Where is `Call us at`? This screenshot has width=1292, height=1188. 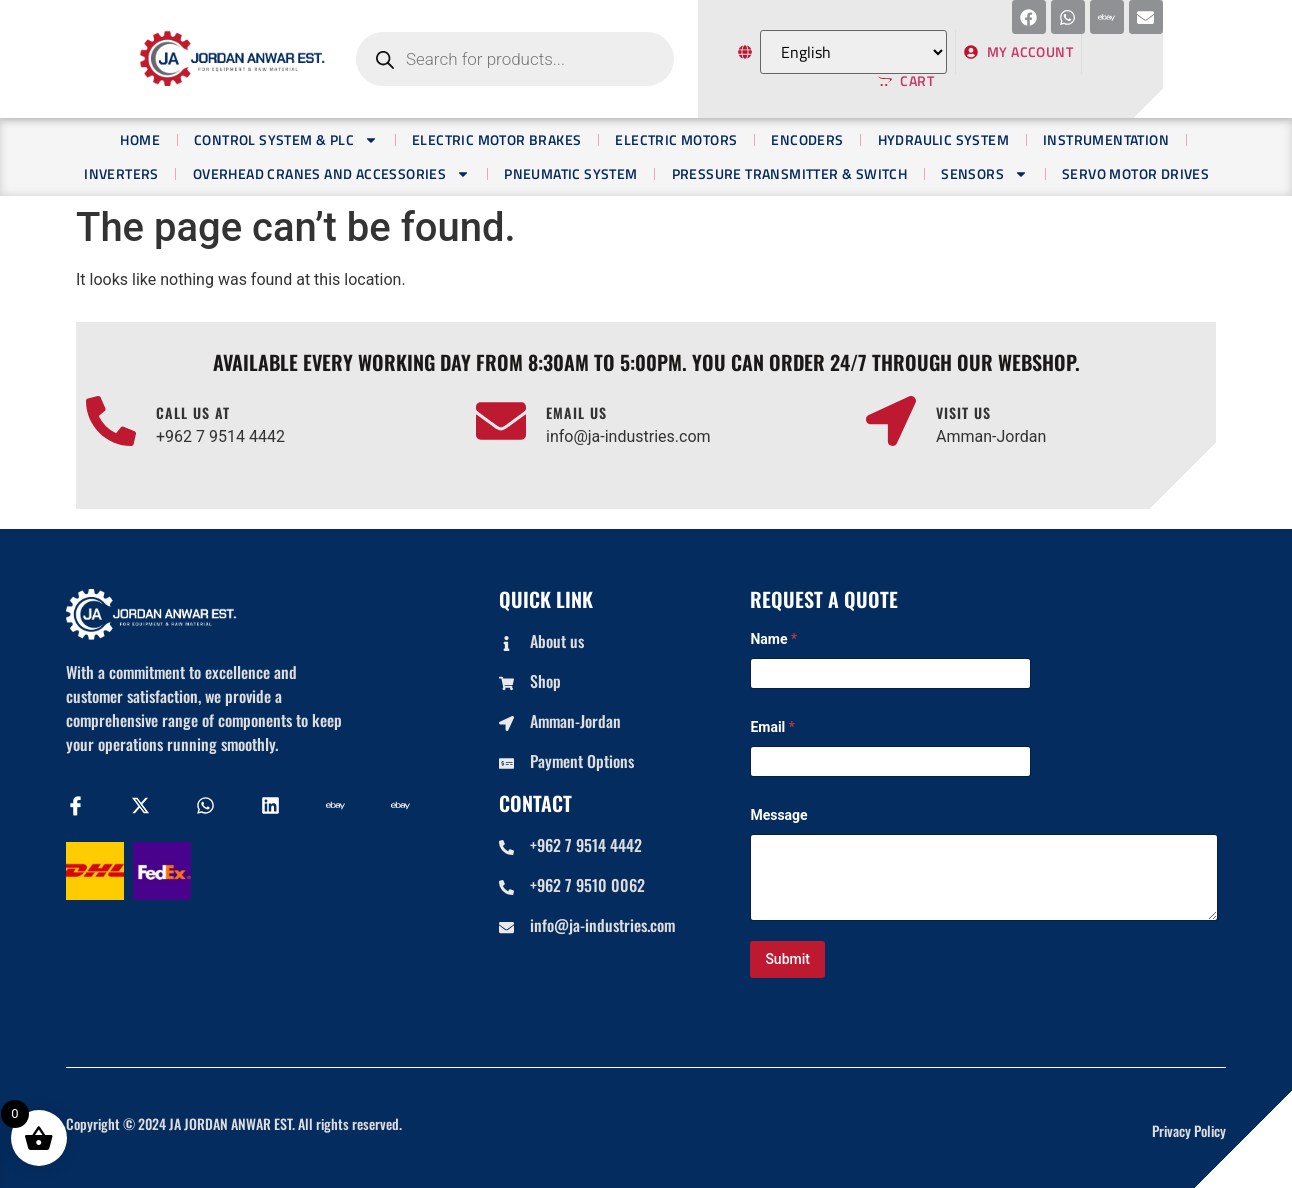 Call us at is located at coordinates (193, 412).